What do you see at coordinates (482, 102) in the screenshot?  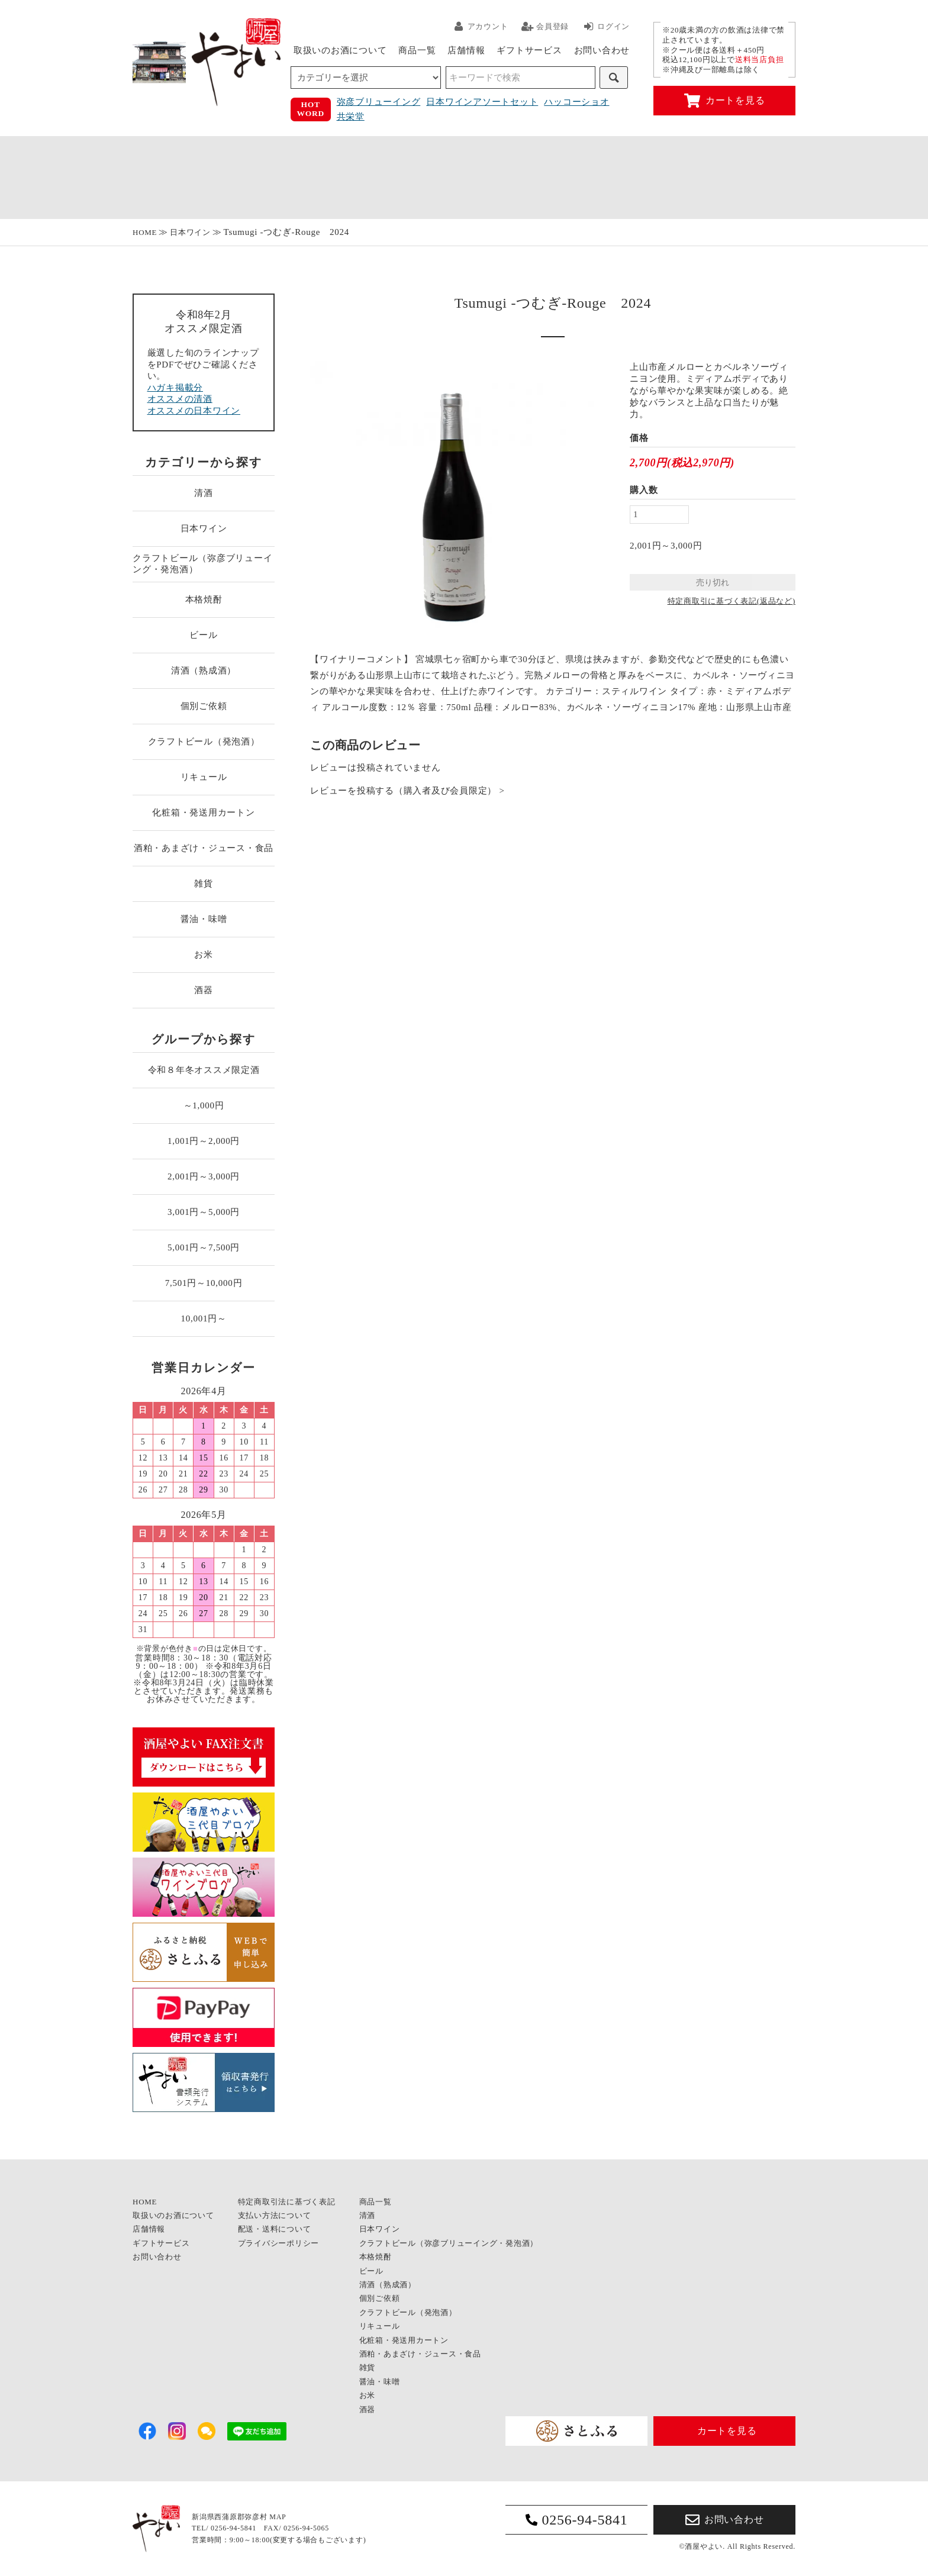 I see `日本ワインアソートセット` at bounding box center [482, 102].